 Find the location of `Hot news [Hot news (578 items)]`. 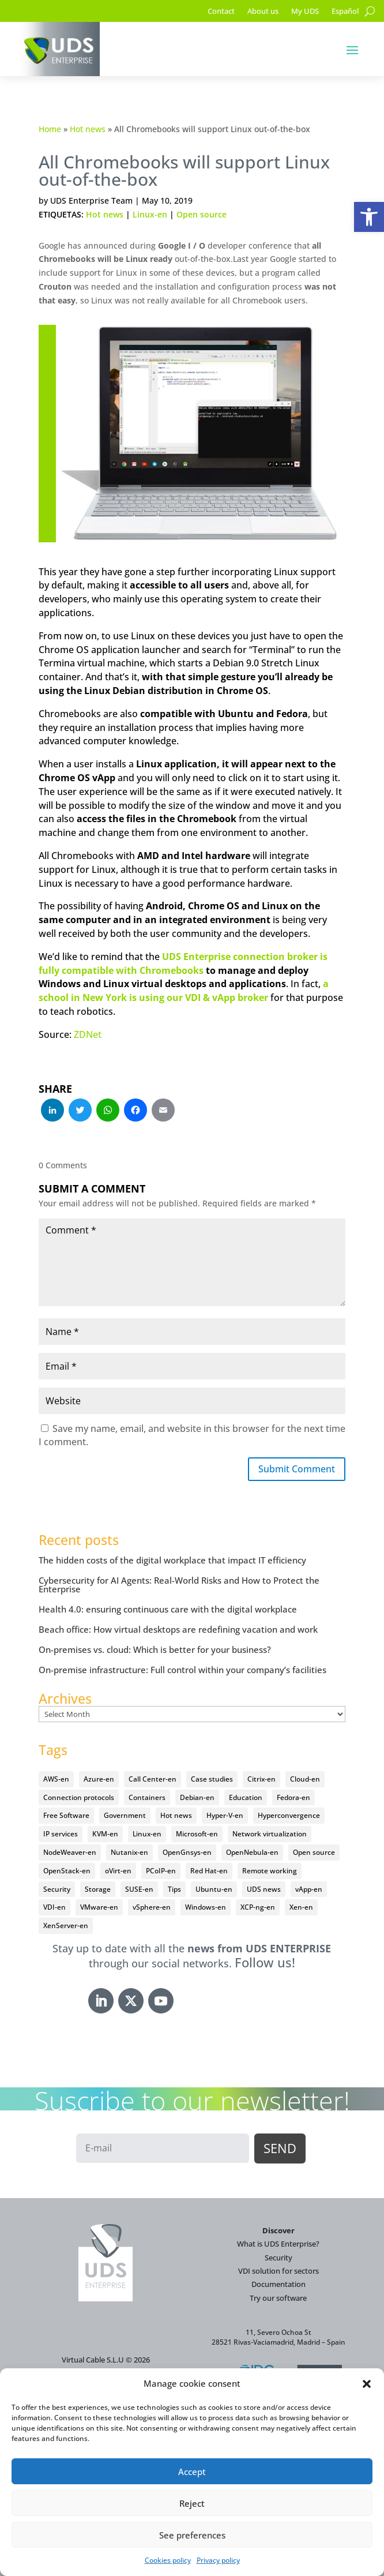

Hot news [Hot news (578 items)] is located at coordinates (176, 1815).